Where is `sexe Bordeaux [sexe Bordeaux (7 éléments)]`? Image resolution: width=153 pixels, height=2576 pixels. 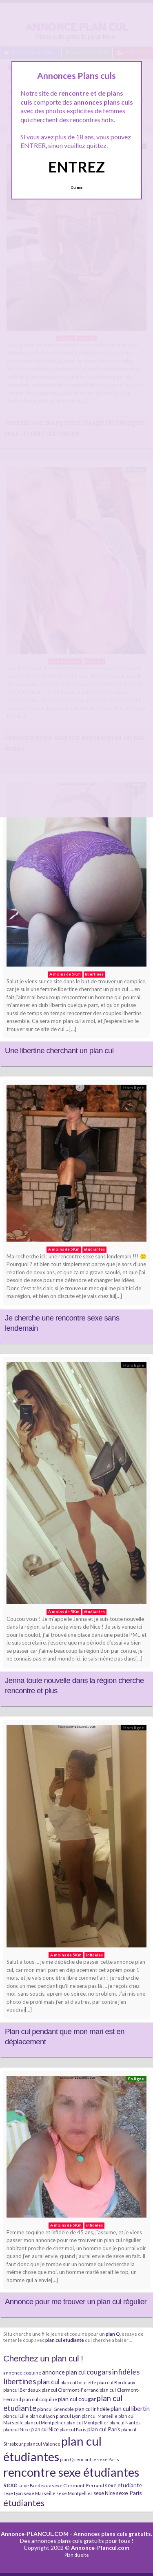
sexe Bordeaux [sexe Bordeaux (7 éléments)] is located at coordinates (34, 2485).